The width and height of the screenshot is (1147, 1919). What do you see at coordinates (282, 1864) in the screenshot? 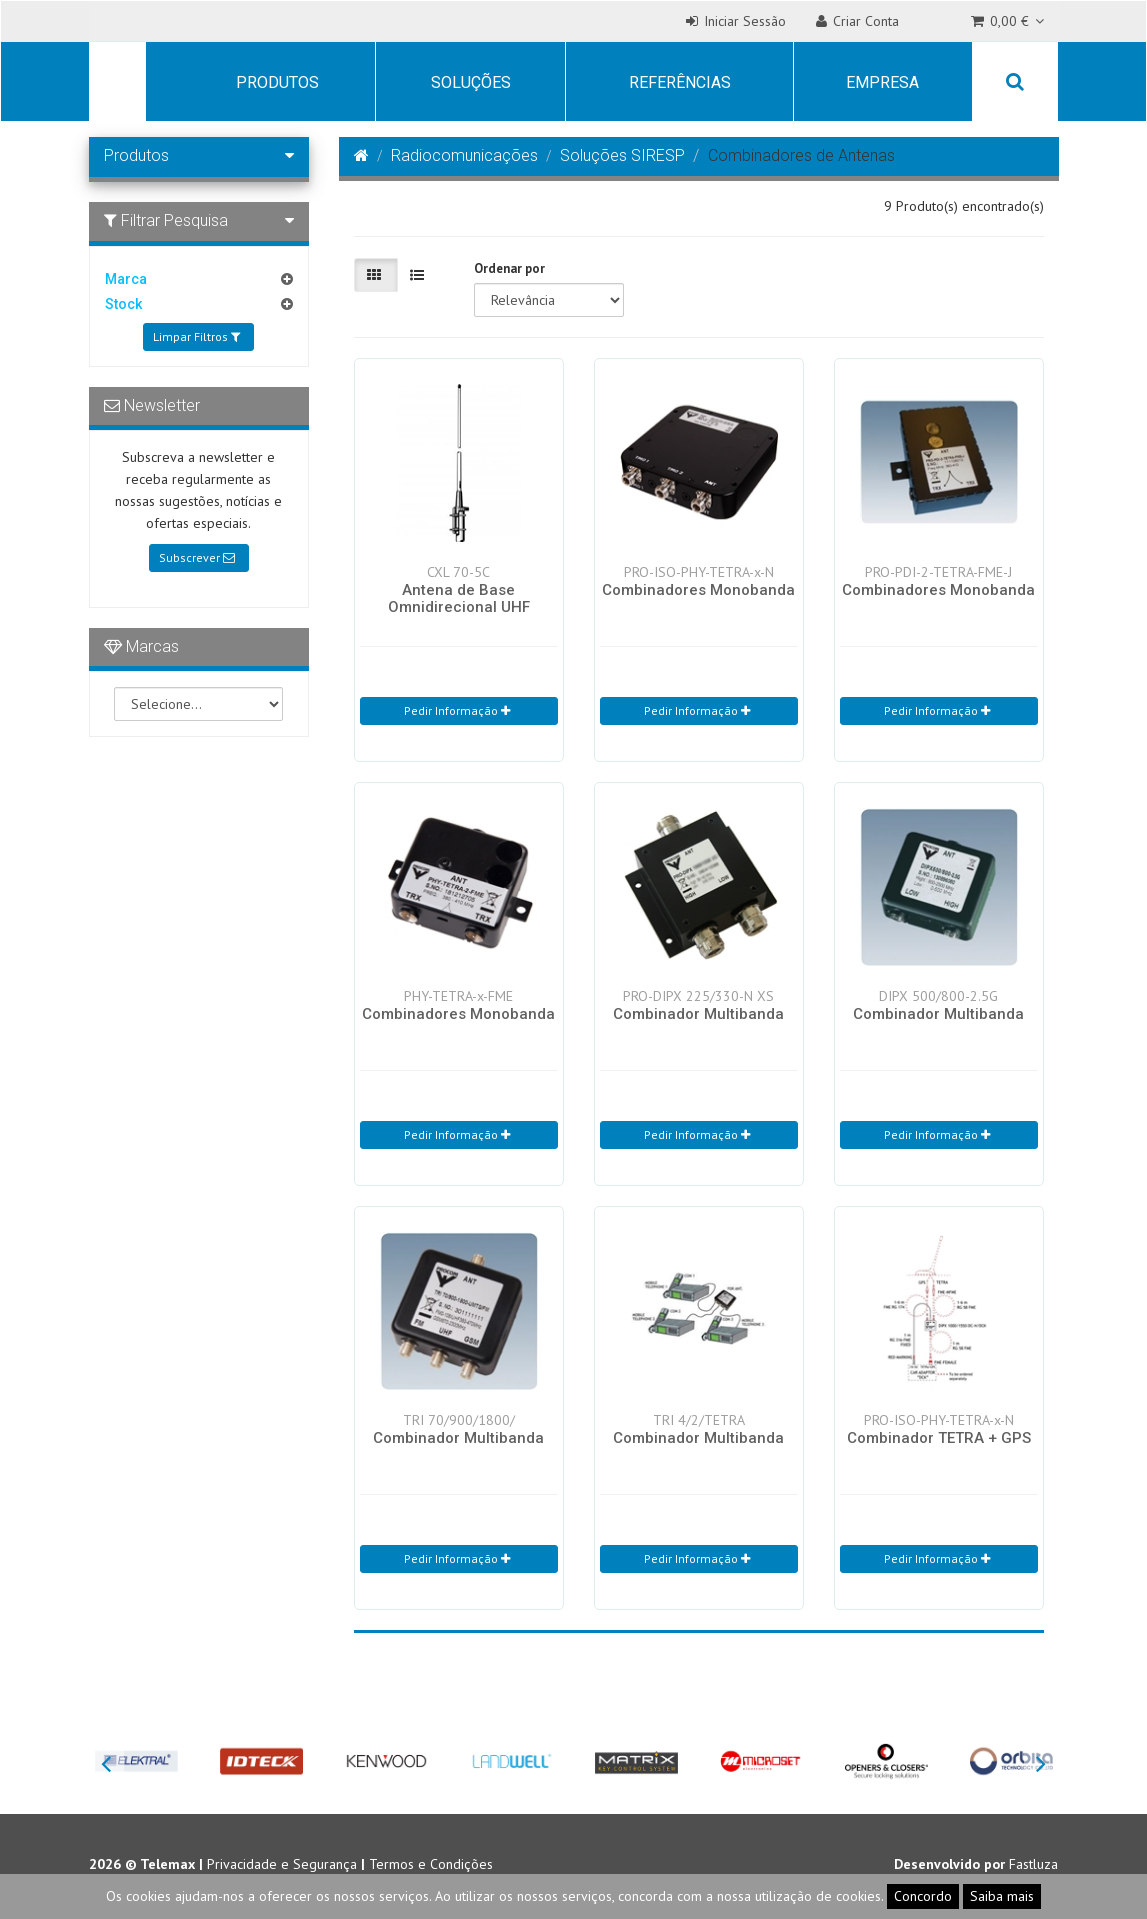
I see `Privacidade e Segurança` at bounding box center [282, 1864].